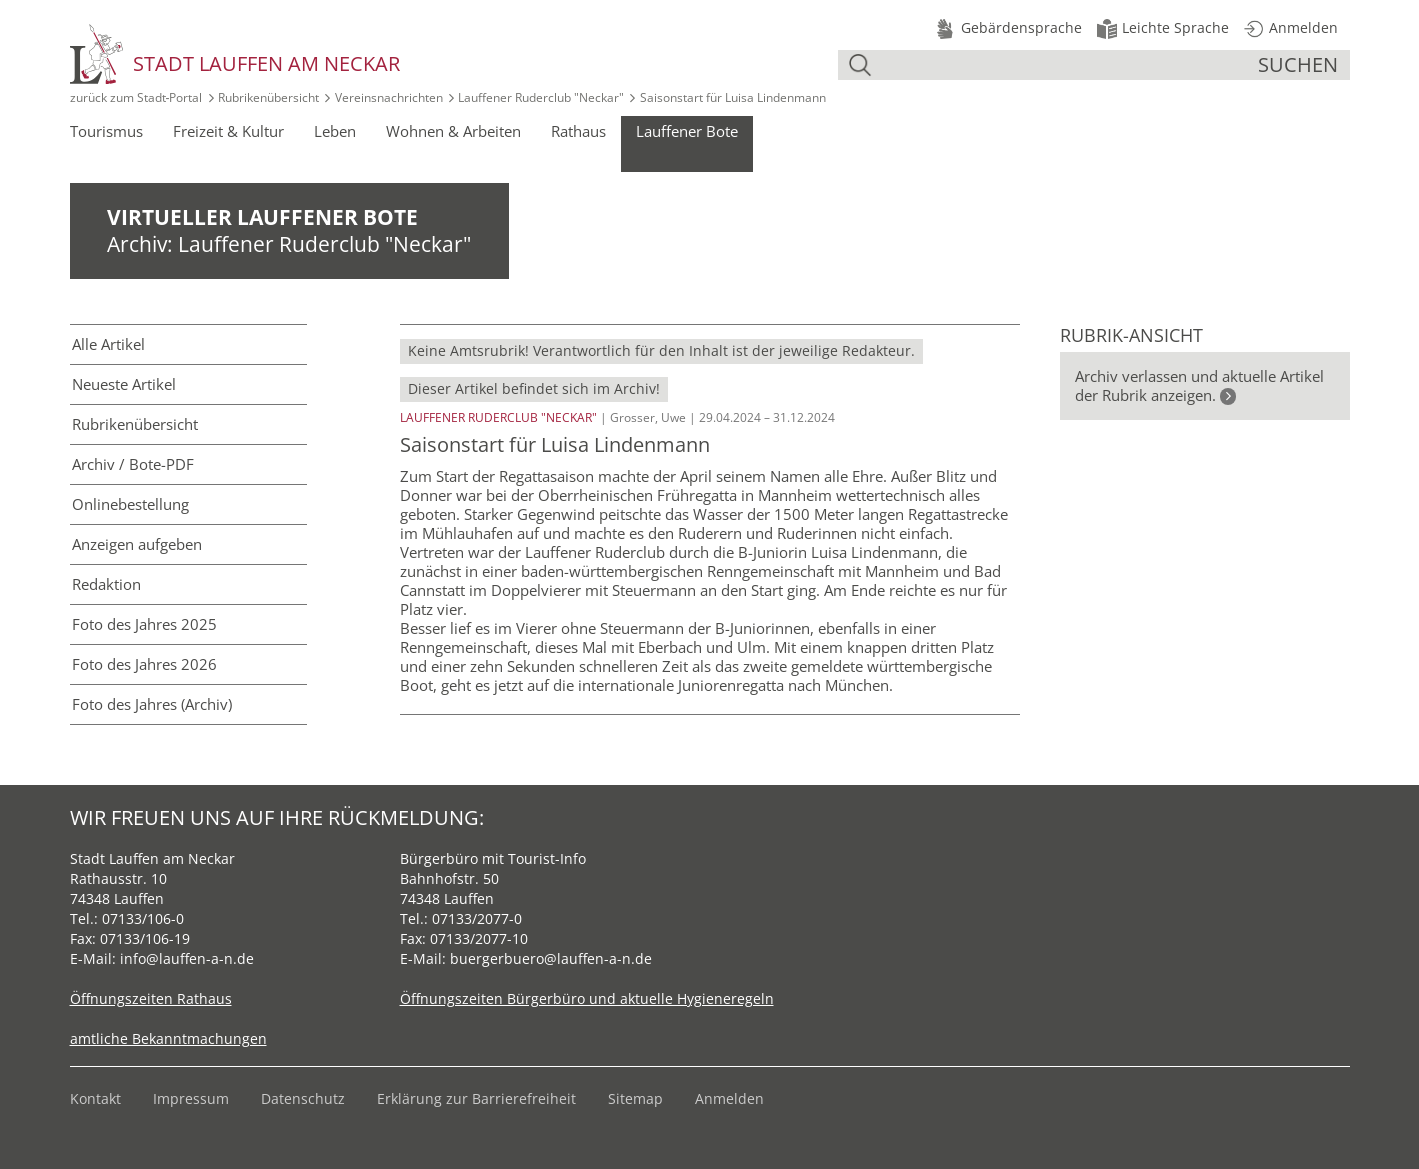  I want to click on Leben, so click(335, 131).